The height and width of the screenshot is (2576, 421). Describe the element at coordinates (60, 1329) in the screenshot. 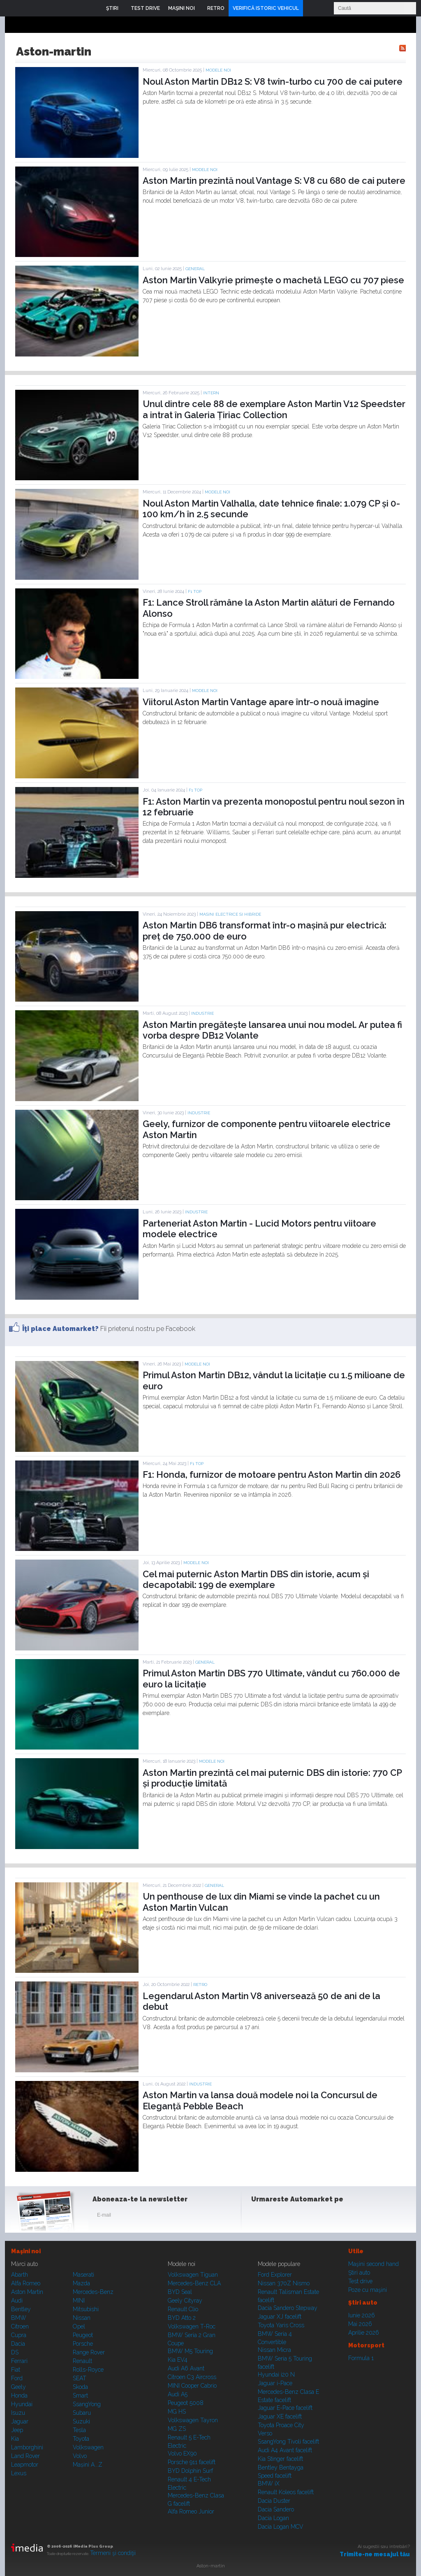

I see `Îţi place Automarket?` at that location.